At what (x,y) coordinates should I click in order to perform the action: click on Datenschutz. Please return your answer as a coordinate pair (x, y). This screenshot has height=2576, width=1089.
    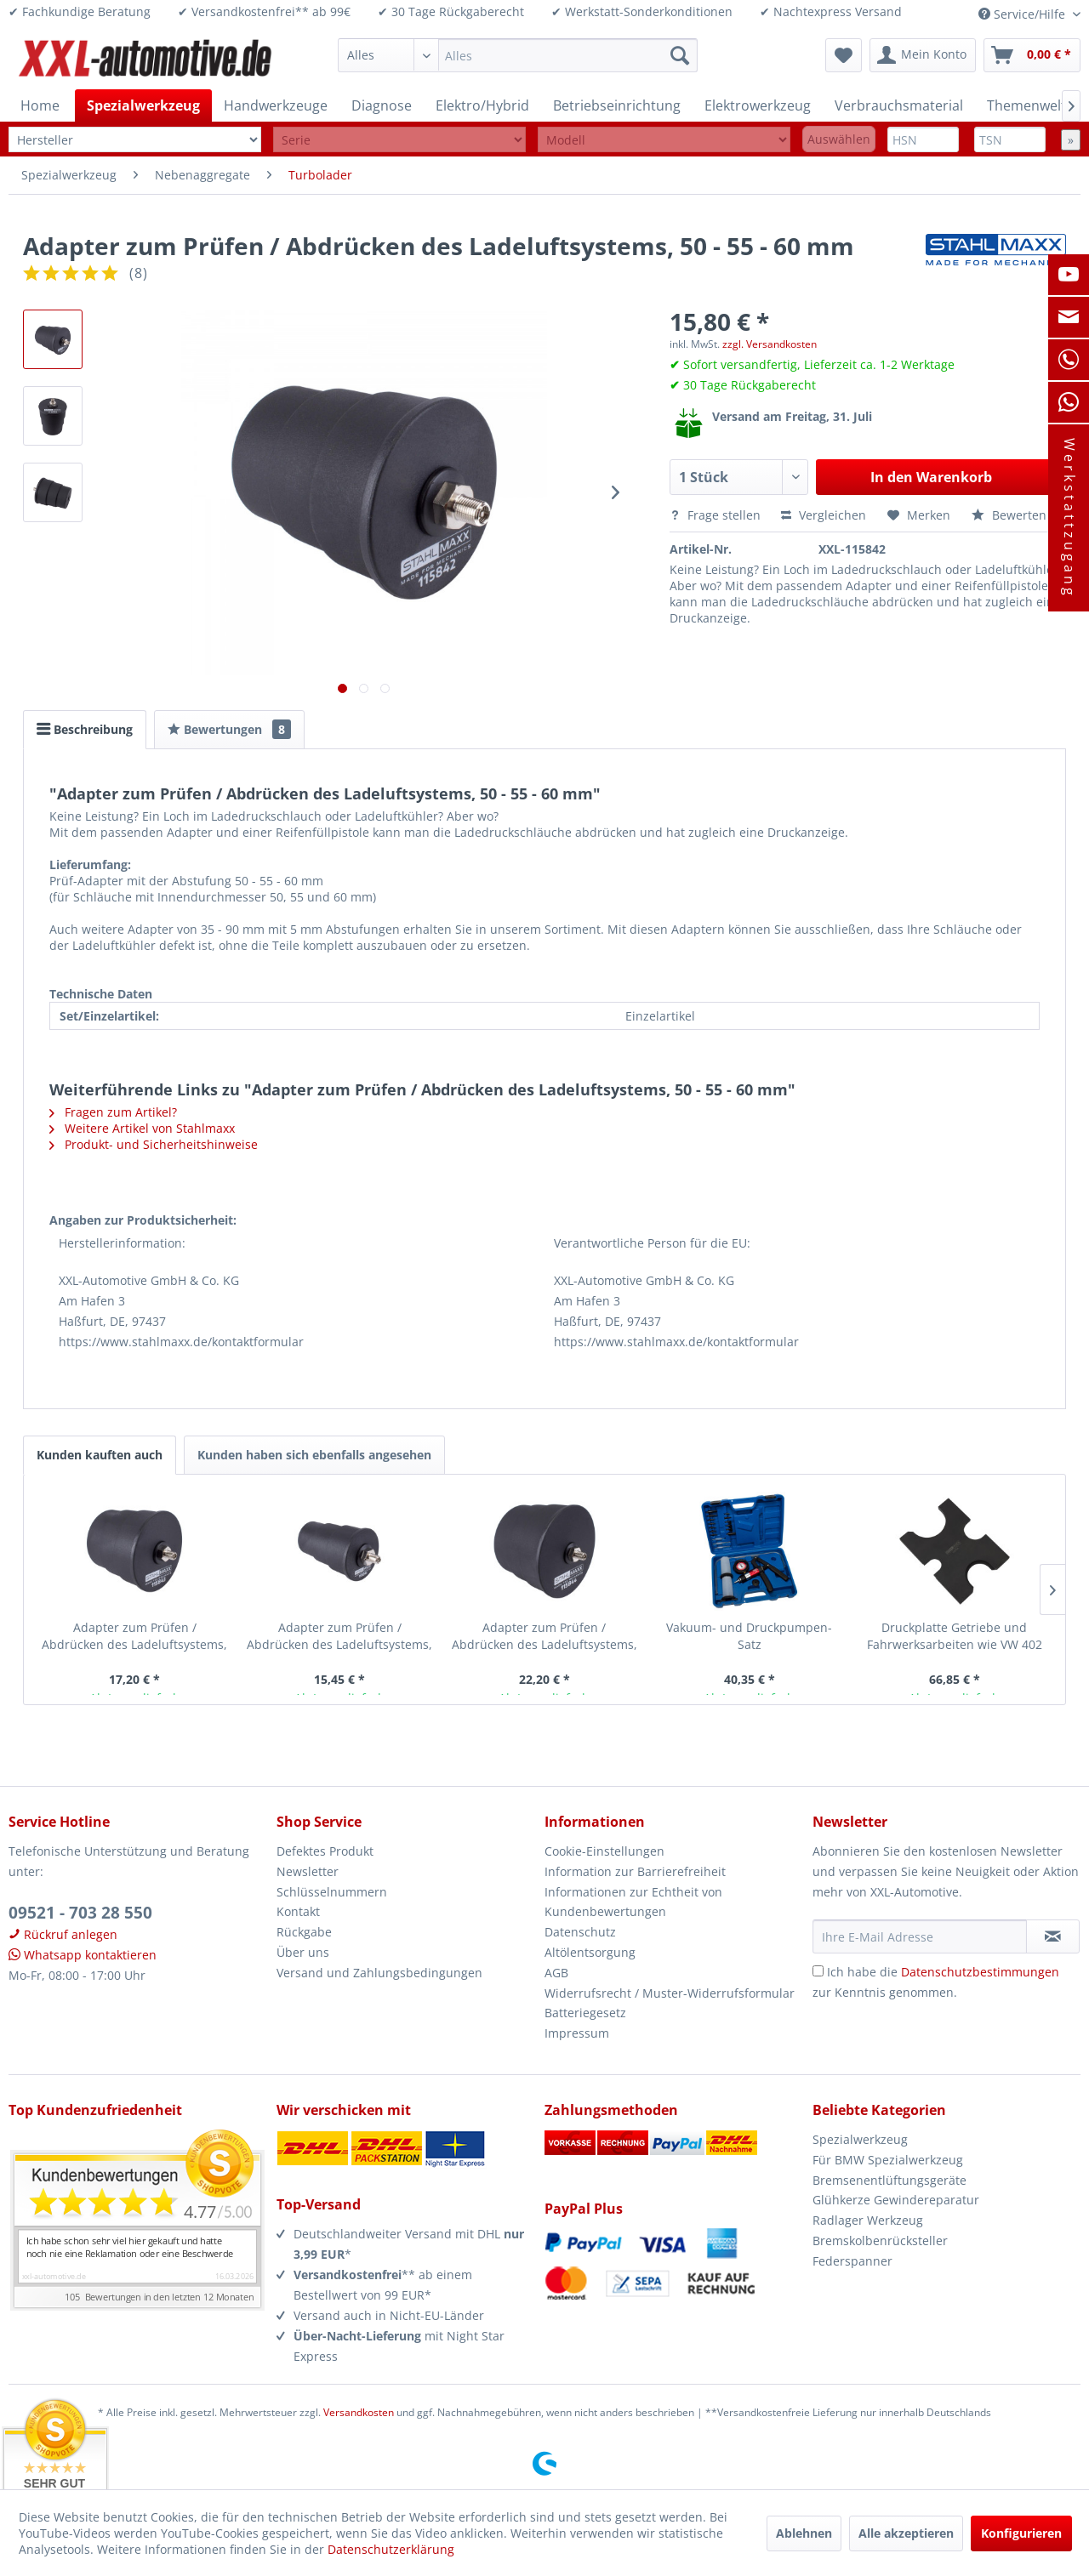
    Looking at the image, I should click on (580, 1932).